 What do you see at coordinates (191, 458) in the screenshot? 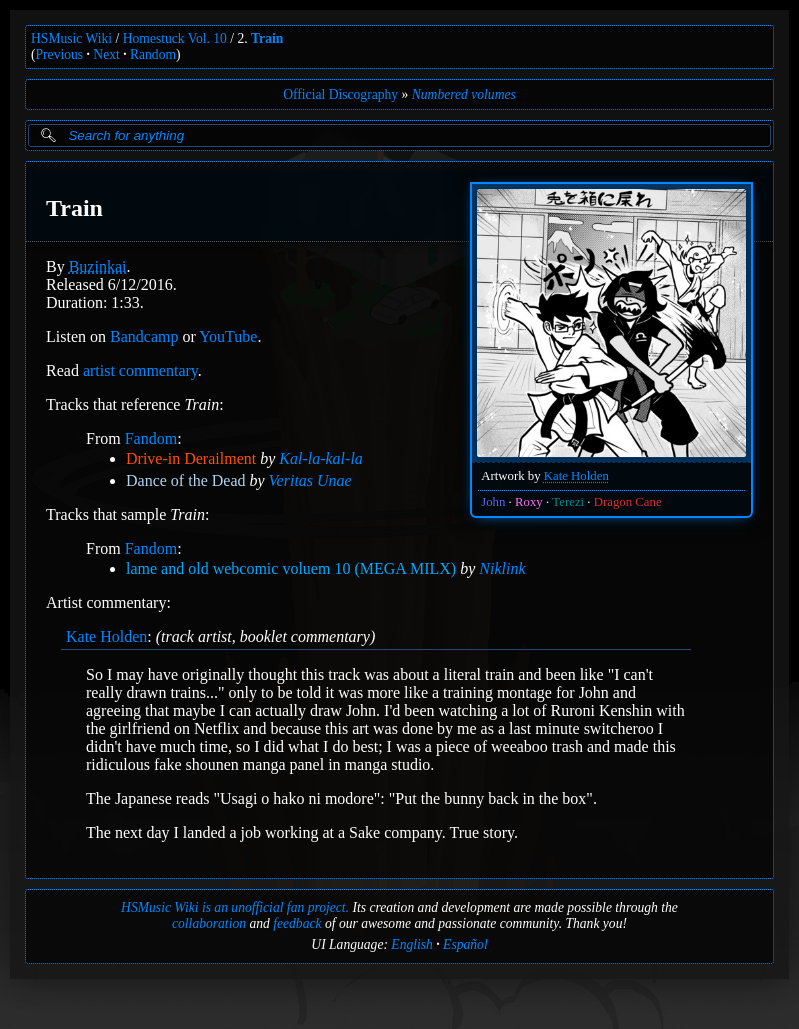
I see `Drive-in Derailment` at bounding box center [191, 458].